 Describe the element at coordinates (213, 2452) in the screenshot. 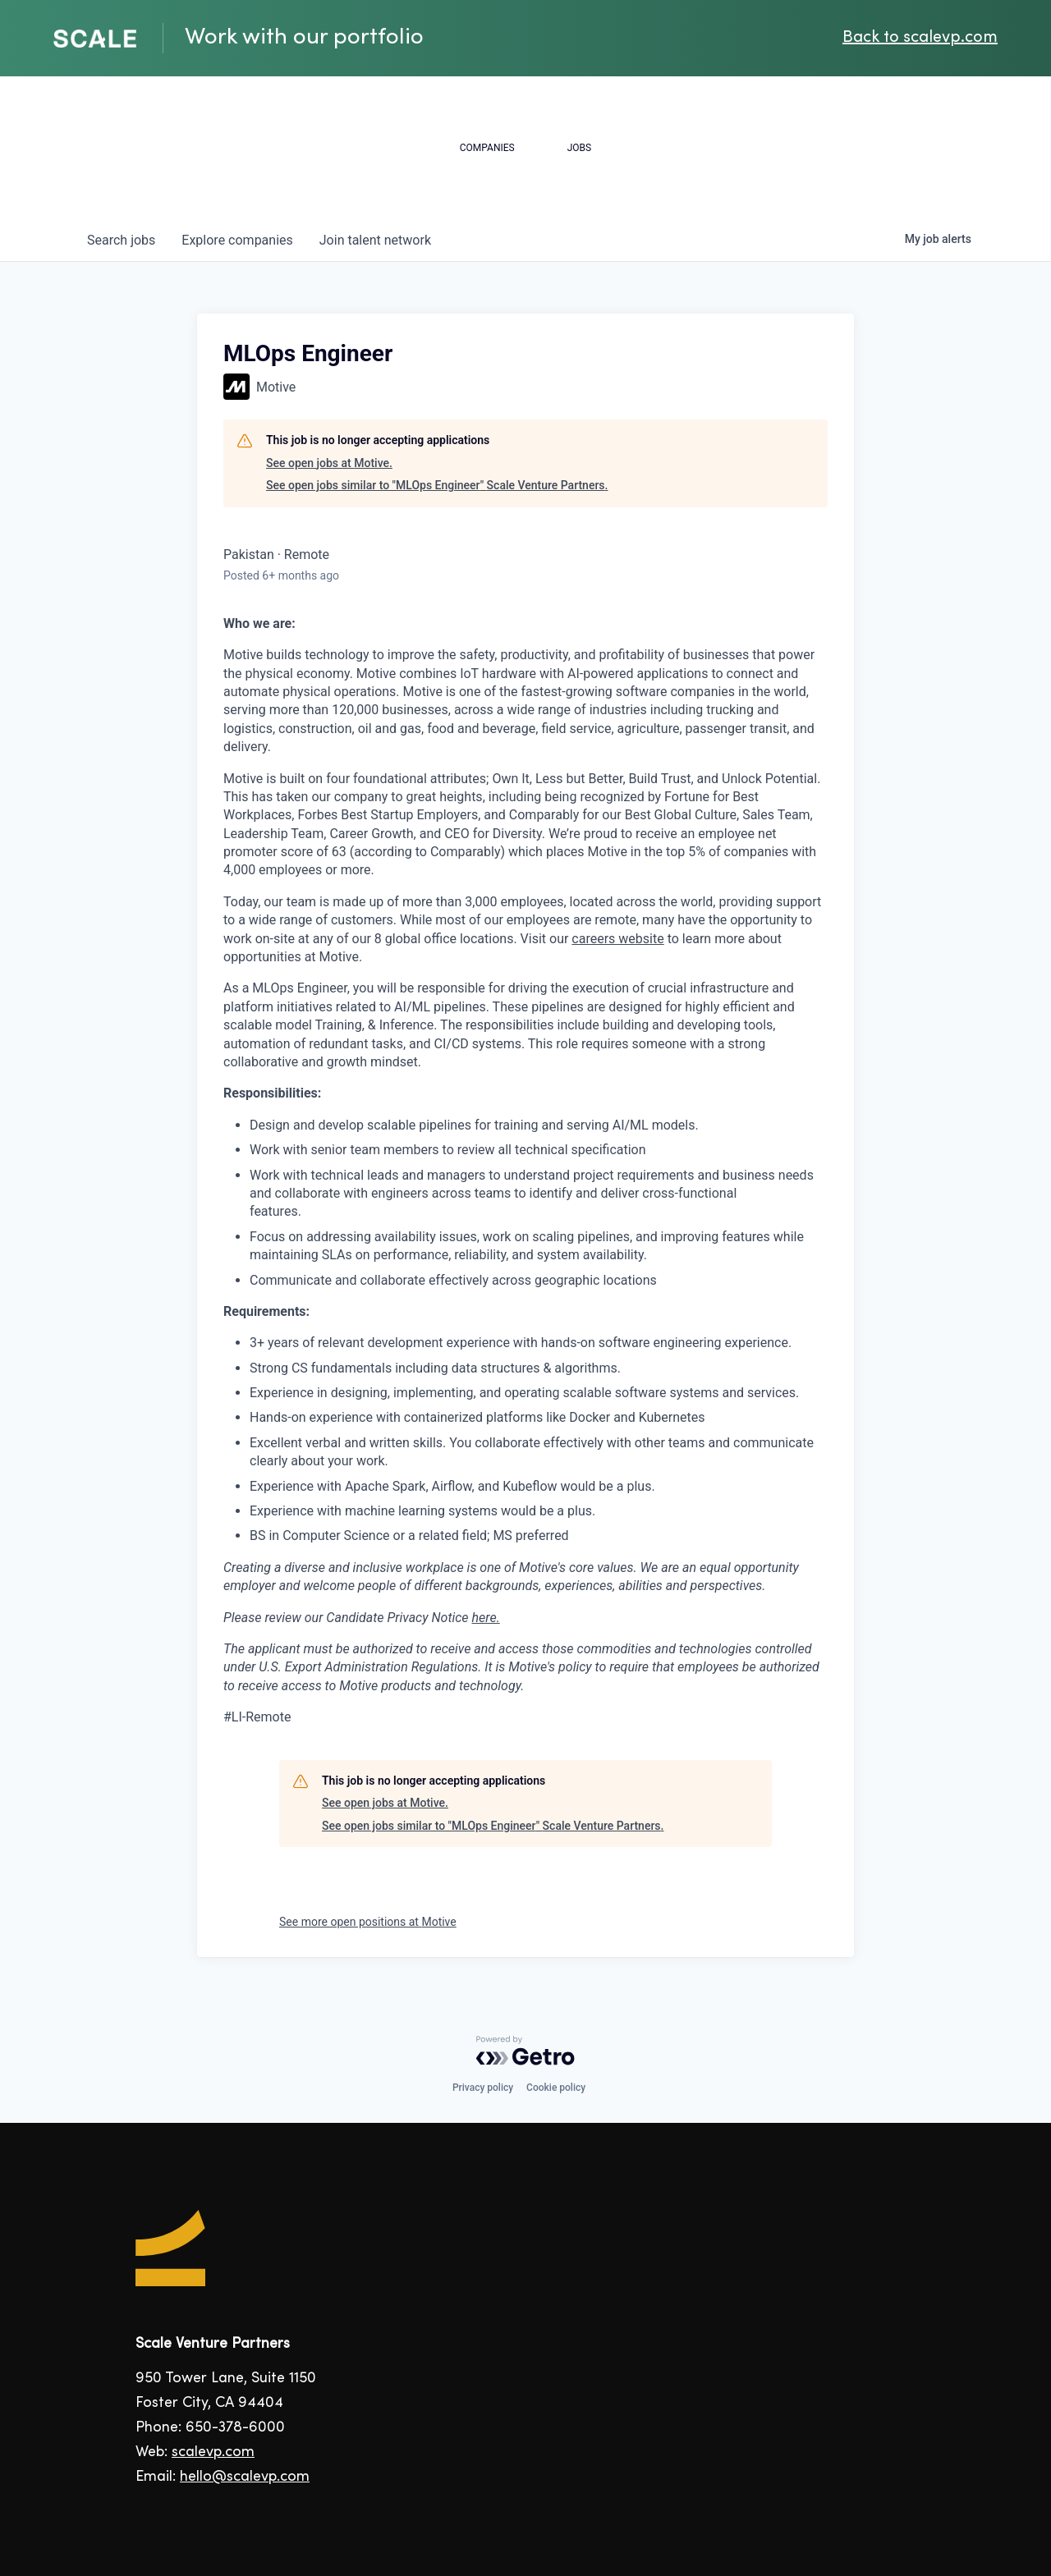

I see `scalevp.com` at that location.